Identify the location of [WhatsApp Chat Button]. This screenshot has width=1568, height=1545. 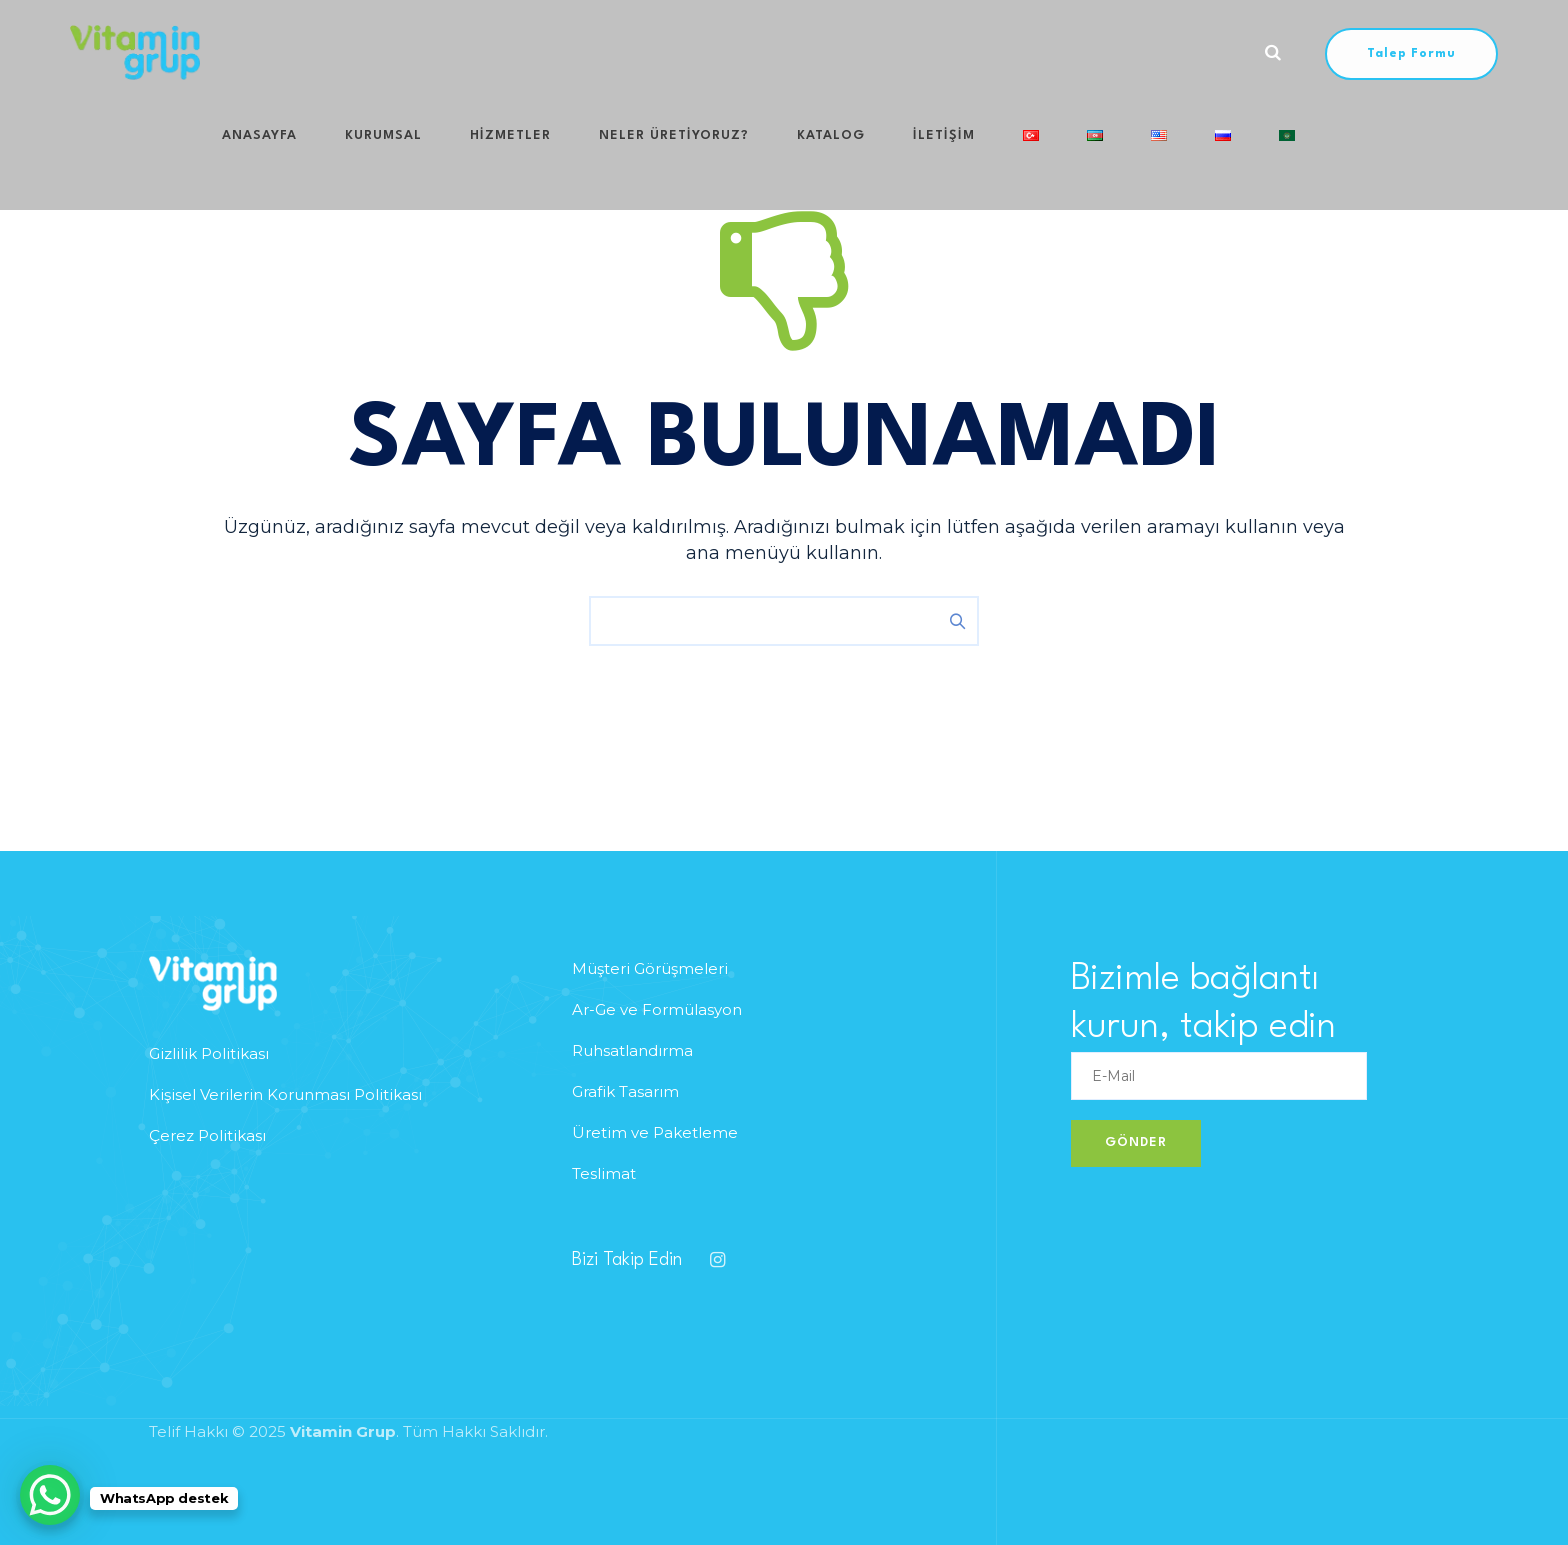
(50, 1495).